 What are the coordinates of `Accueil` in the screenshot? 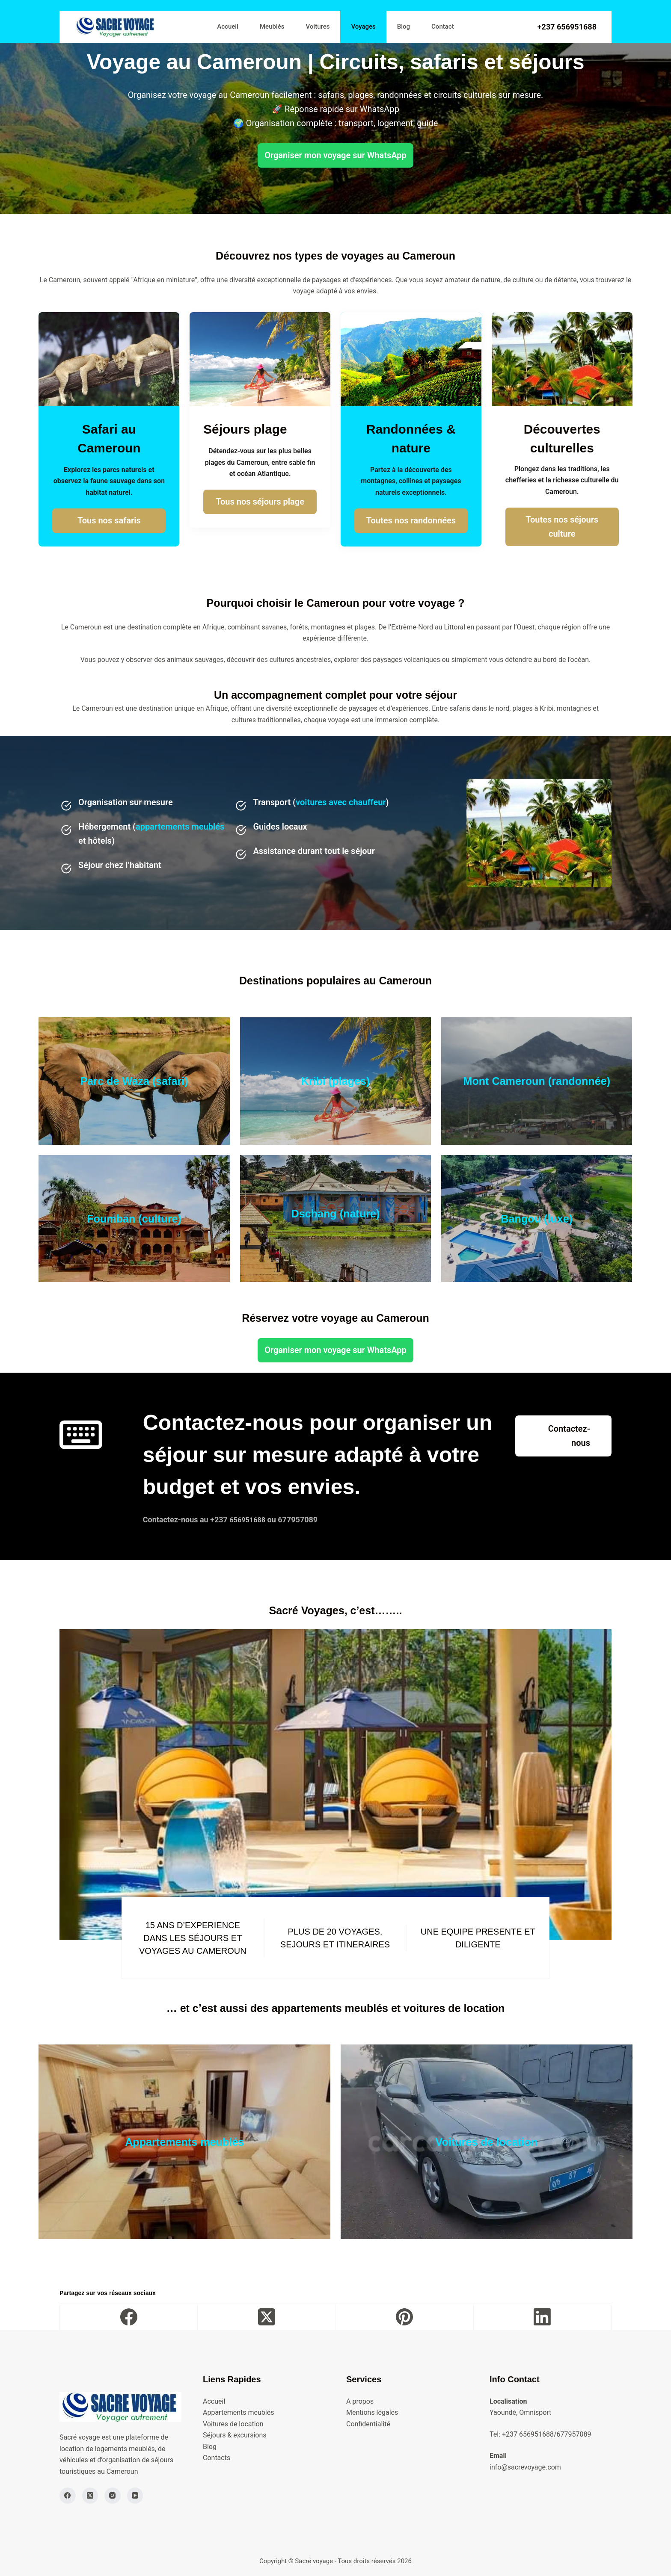 It's located at (227, 26).